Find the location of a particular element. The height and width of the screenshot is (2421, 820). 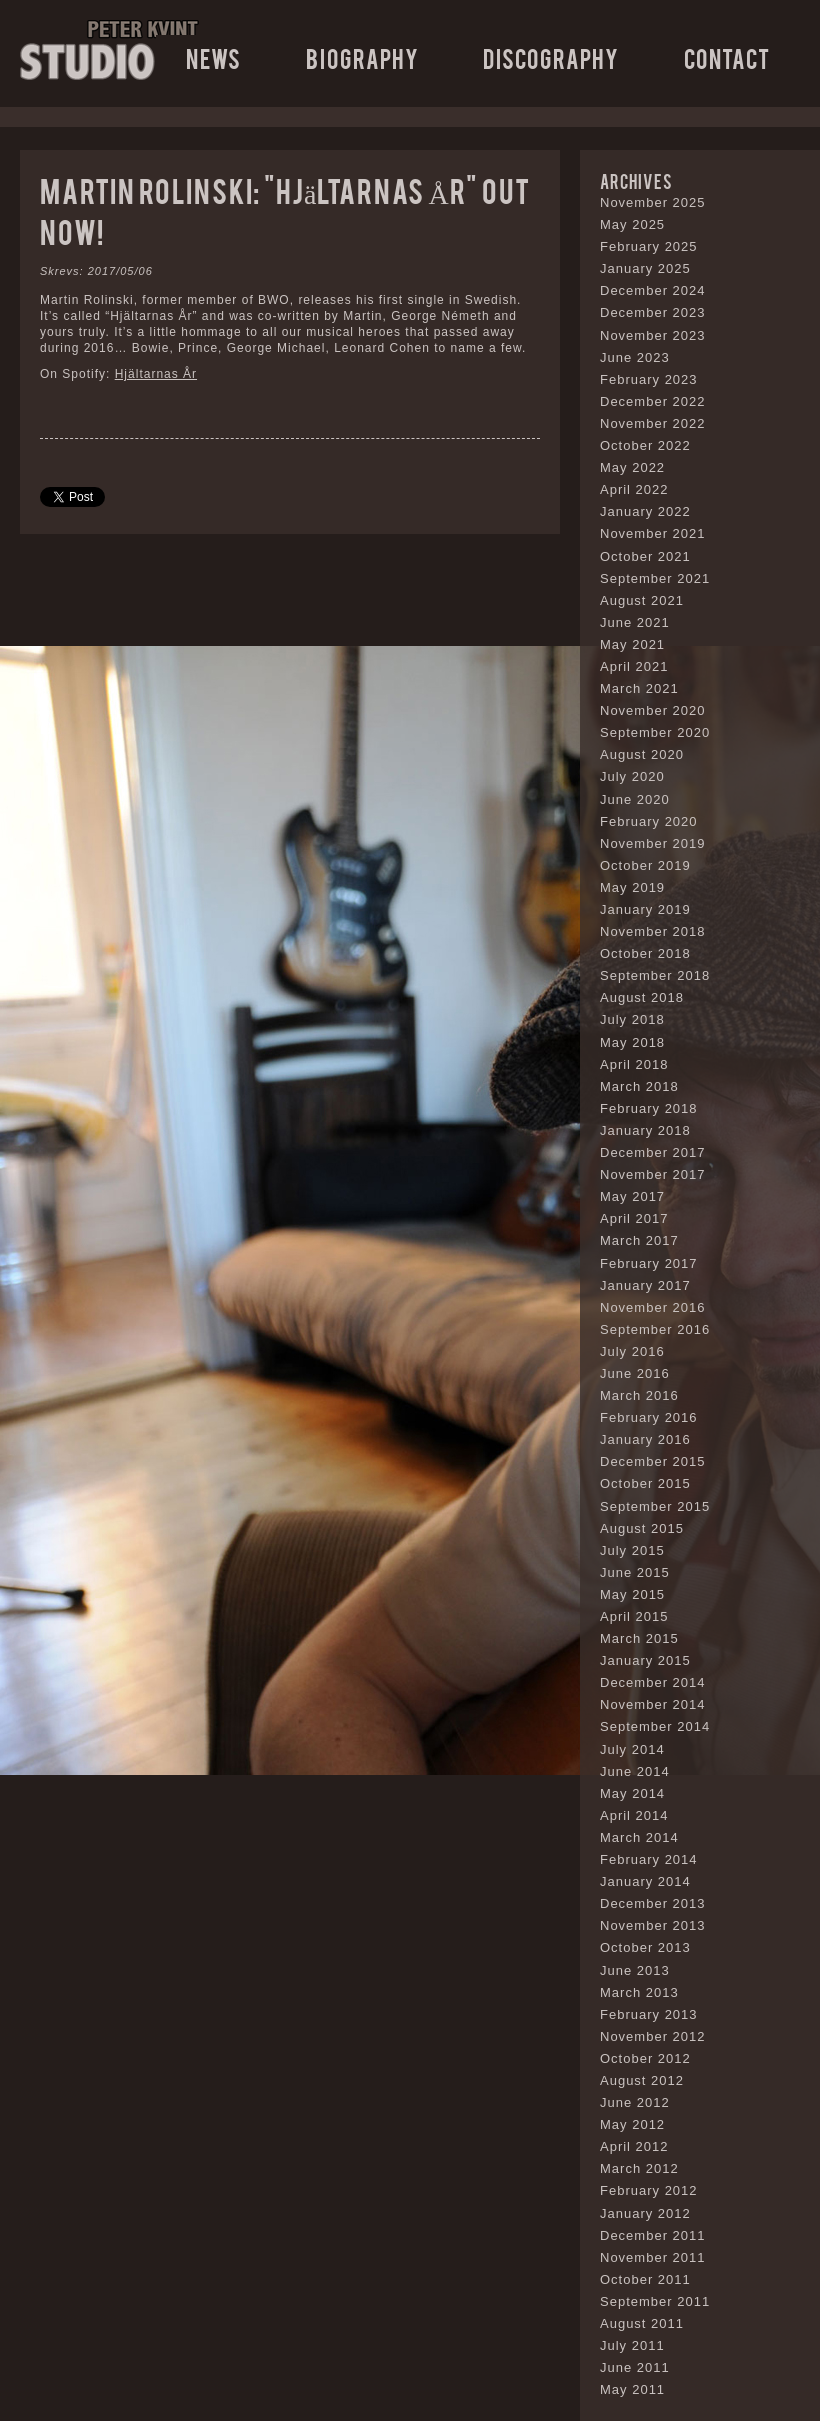

October 2011 is located at coordinates (645, 2279).